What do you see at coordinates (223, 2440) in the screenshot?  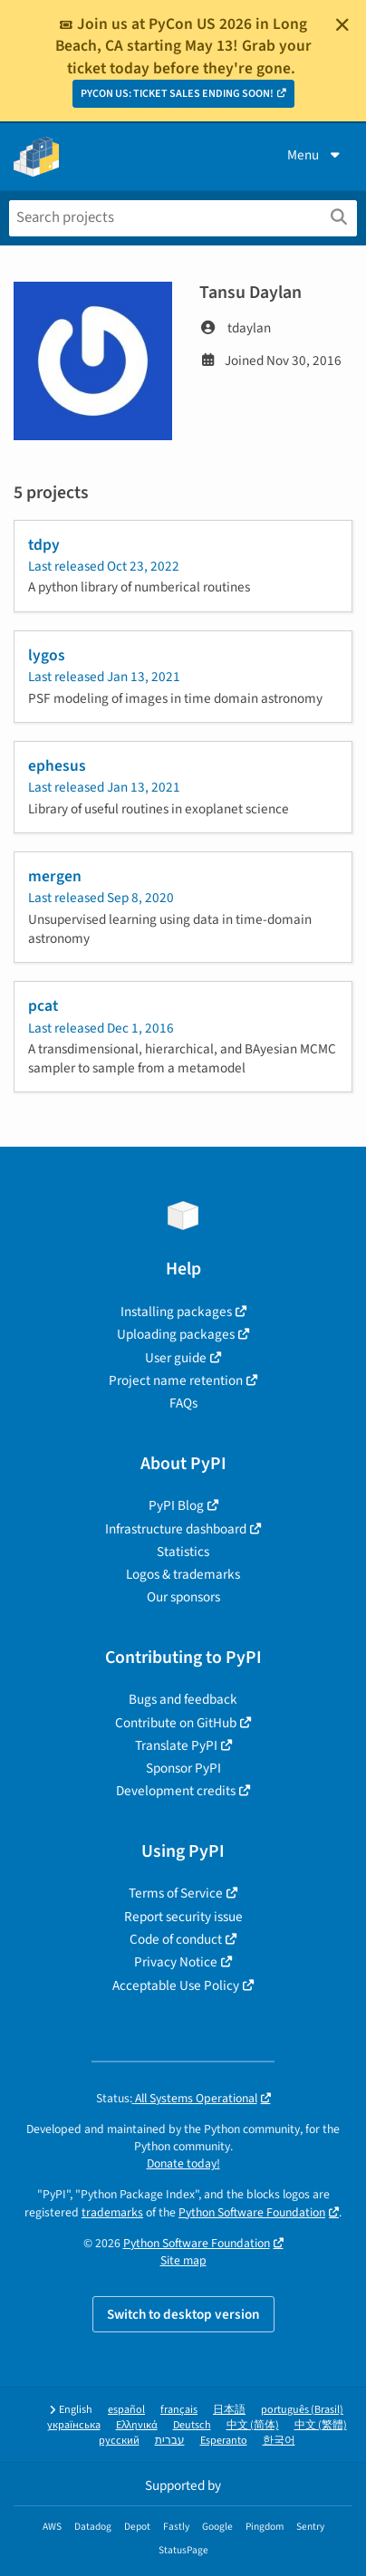 I see `Esperanto` at bounding box center [223, 2440].